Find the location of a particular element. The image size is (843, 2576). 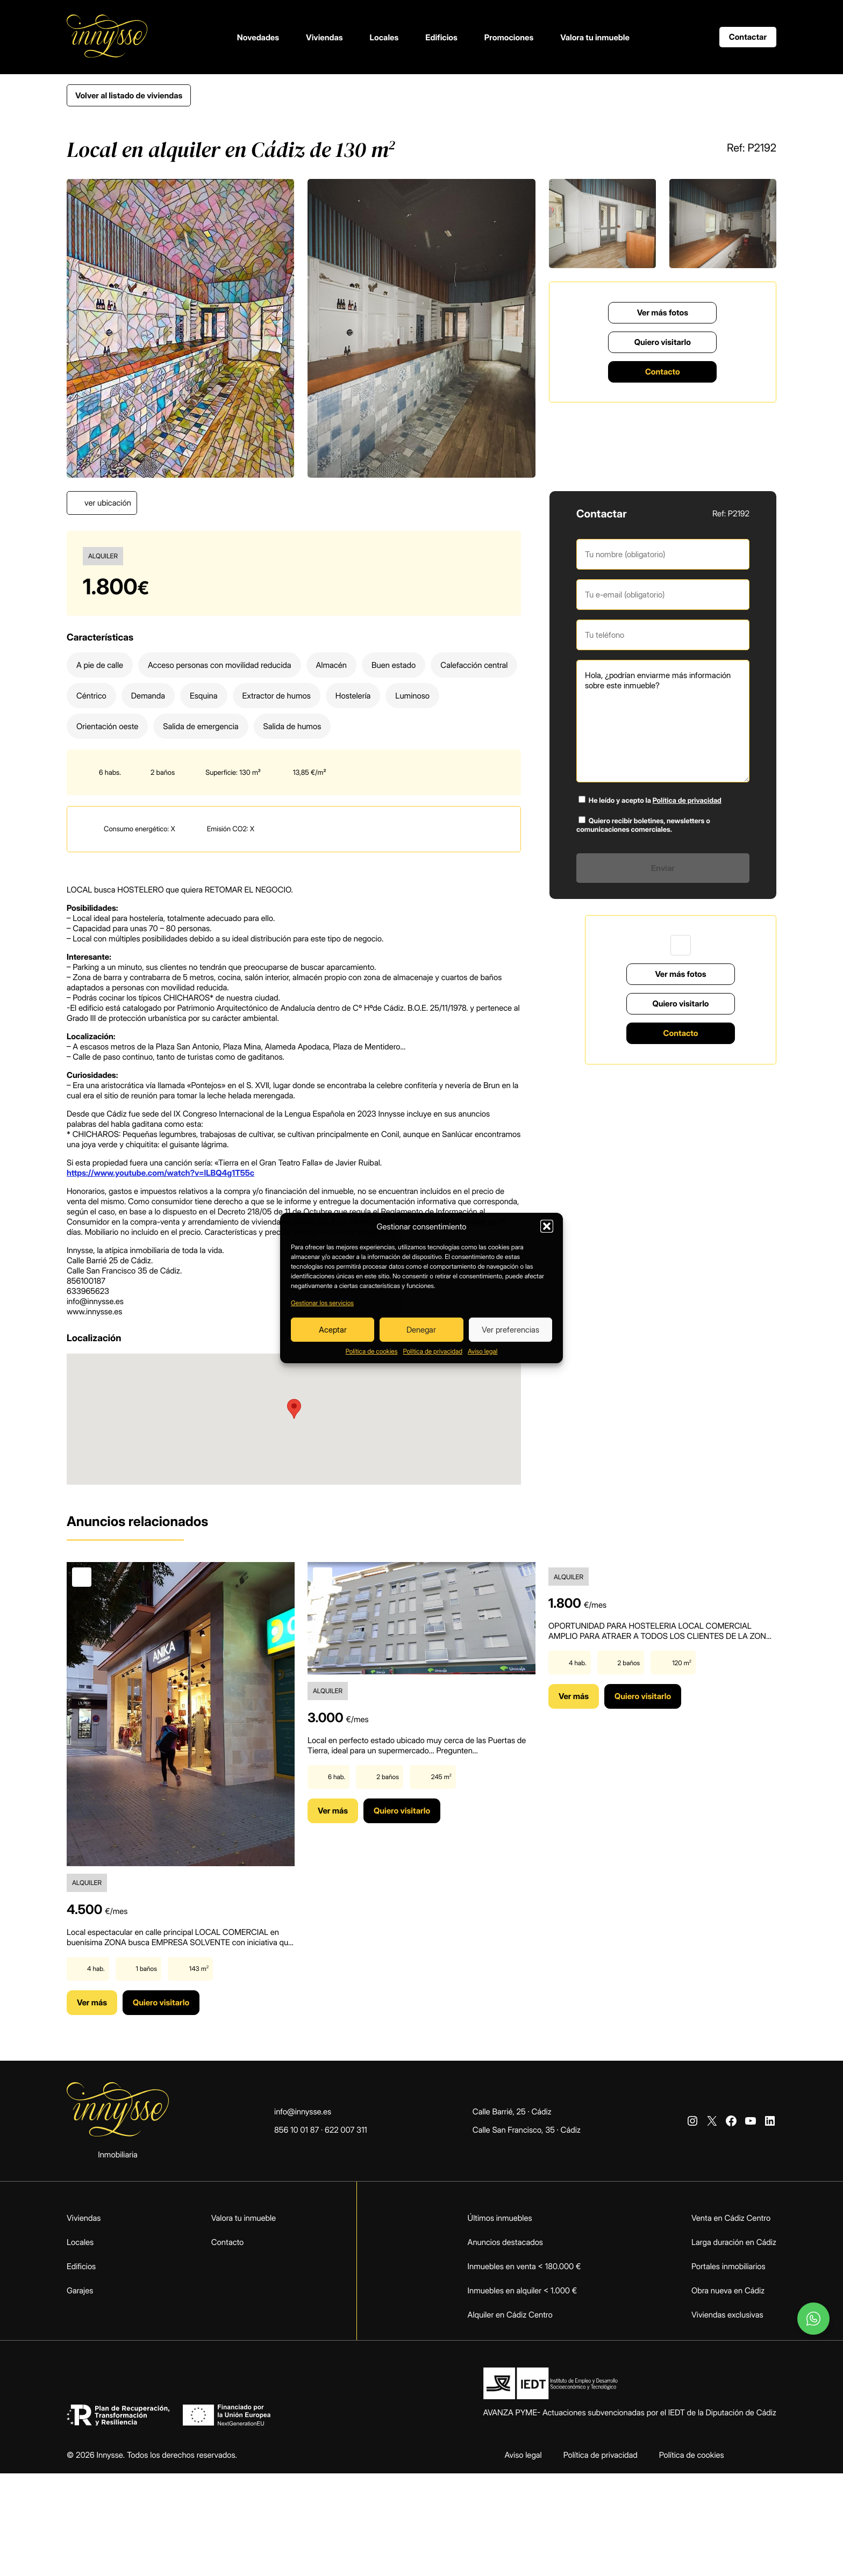

Larga duración en Cádiz is located at coordinates (733, 2242).